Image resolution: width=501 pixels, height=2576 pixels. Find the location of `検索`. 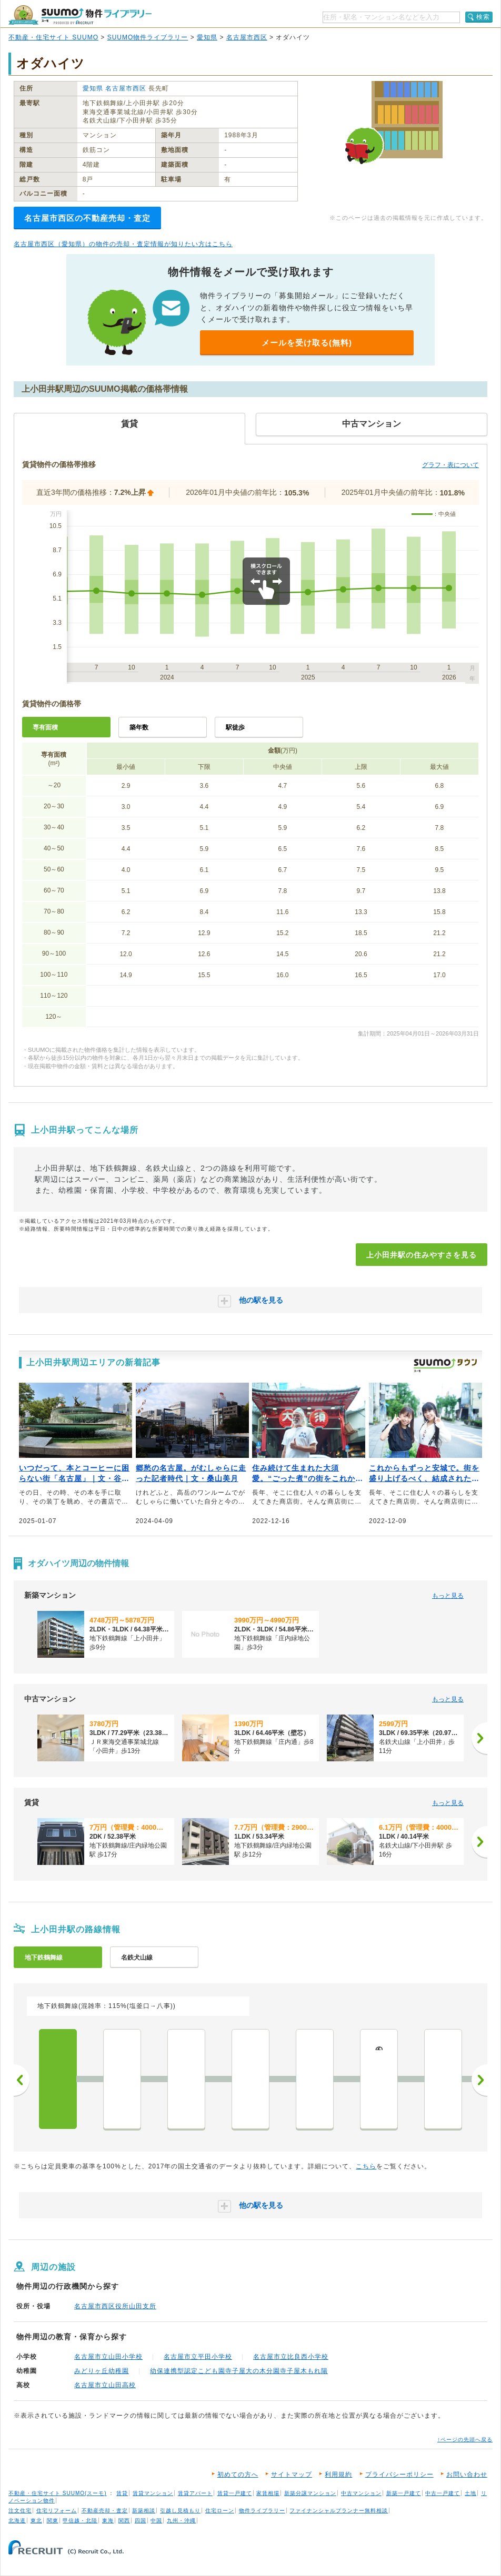

検索 is located at coordinates (483, 17).